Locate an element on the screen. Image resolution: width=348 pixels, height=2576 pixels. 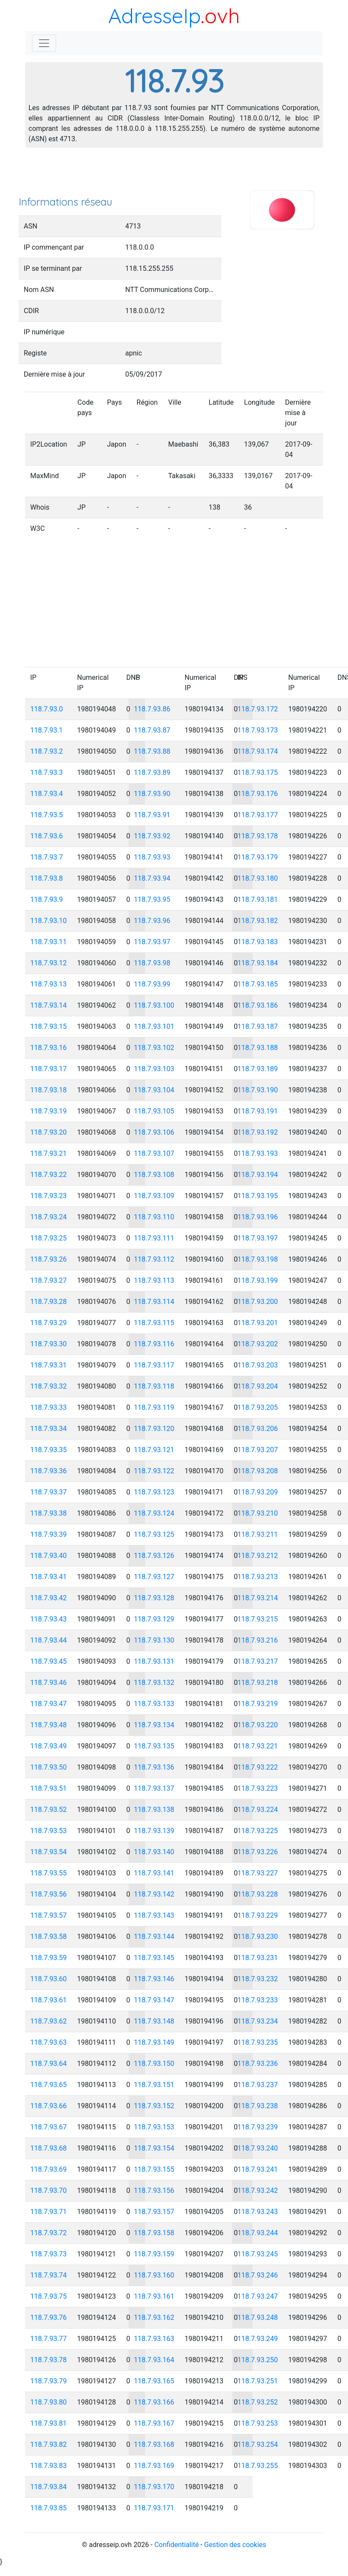
118.7.93.27 is located at coordinates (48, 1280).